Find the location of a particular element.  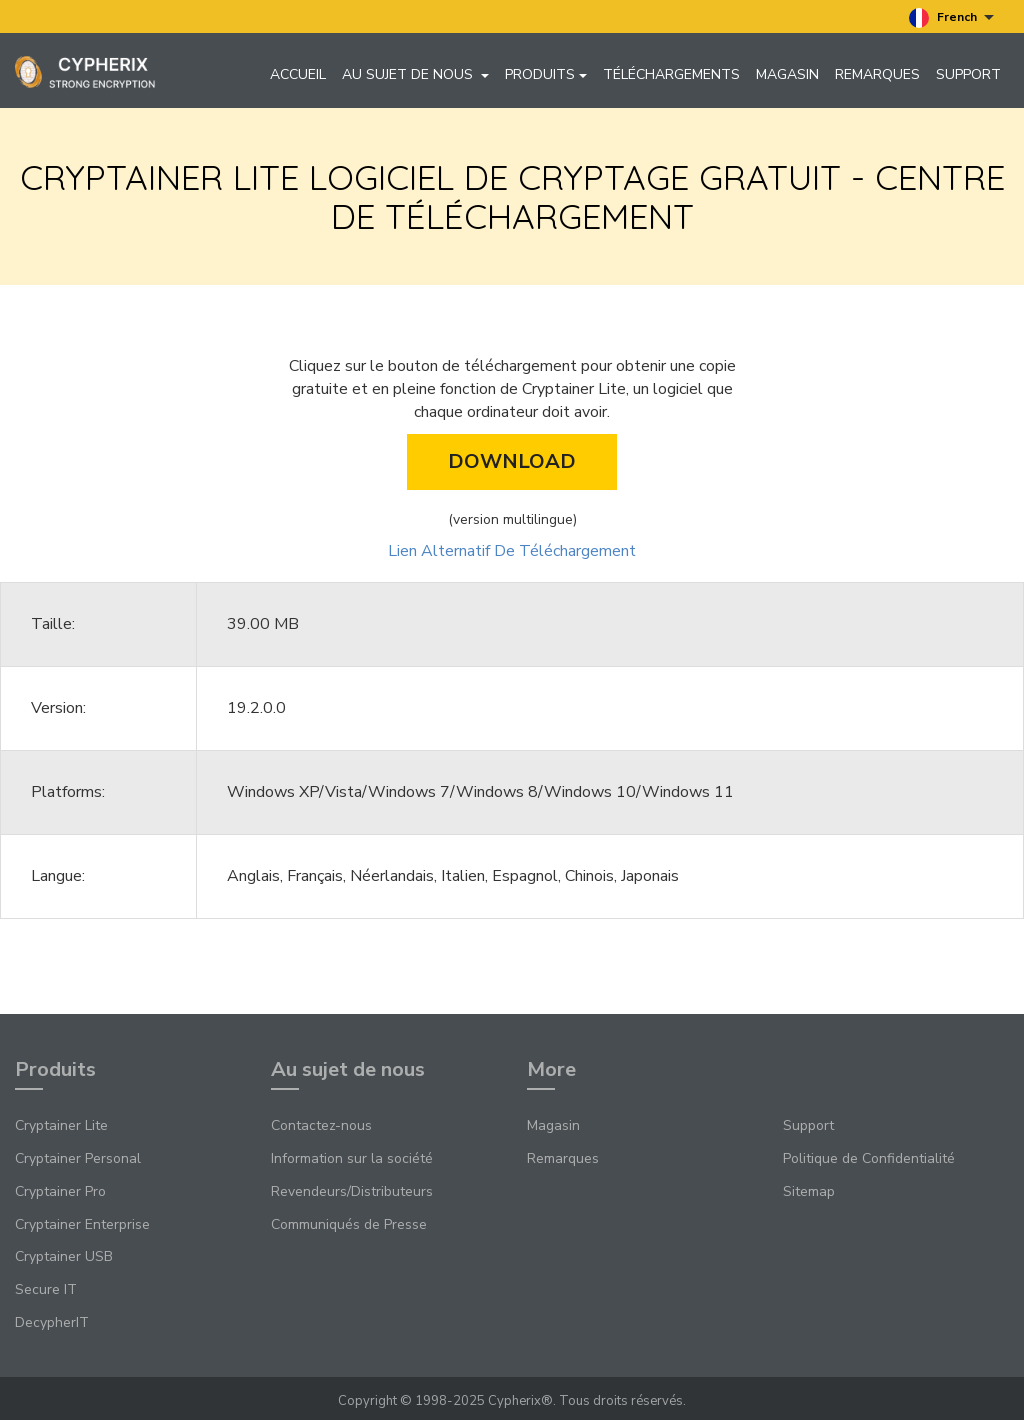

Téléchargements is located at coordinates (671, 74).